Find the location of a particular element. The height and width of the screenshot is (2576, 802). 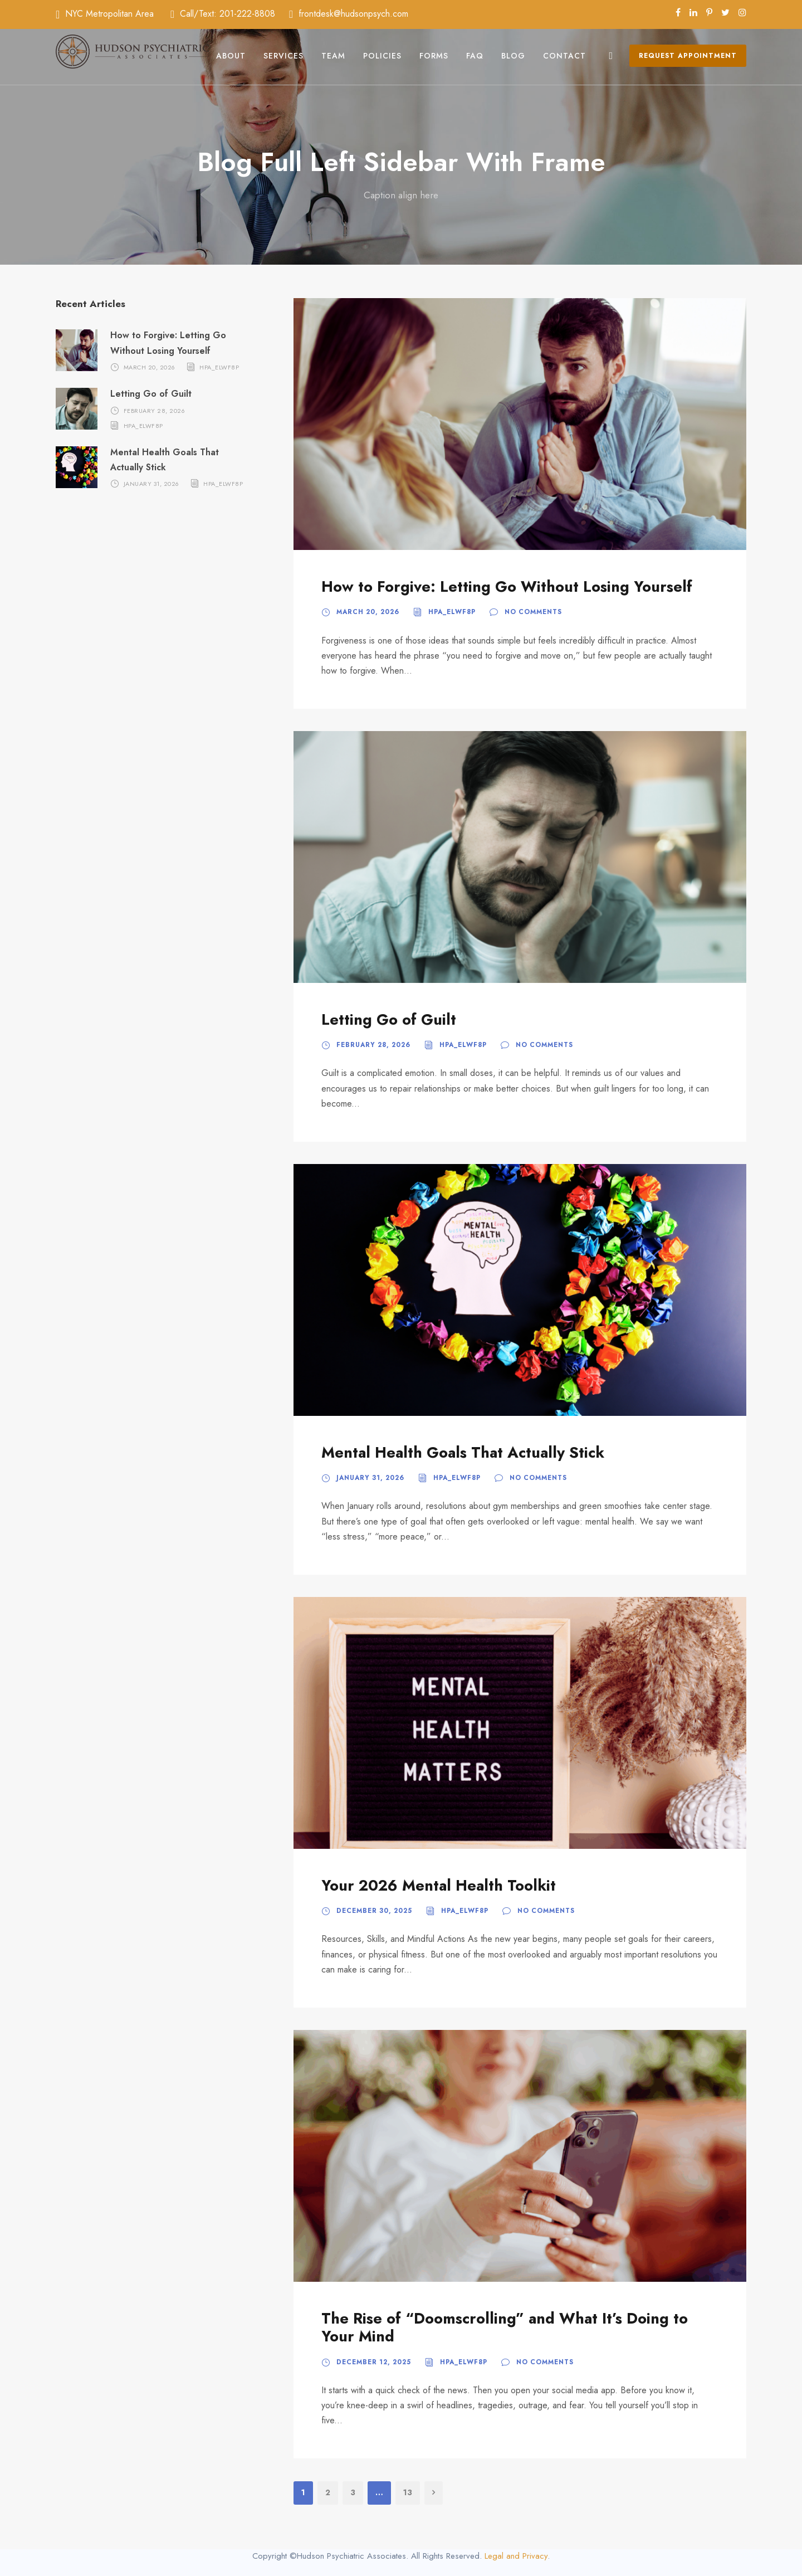

About is located at coordinates (231, 55).